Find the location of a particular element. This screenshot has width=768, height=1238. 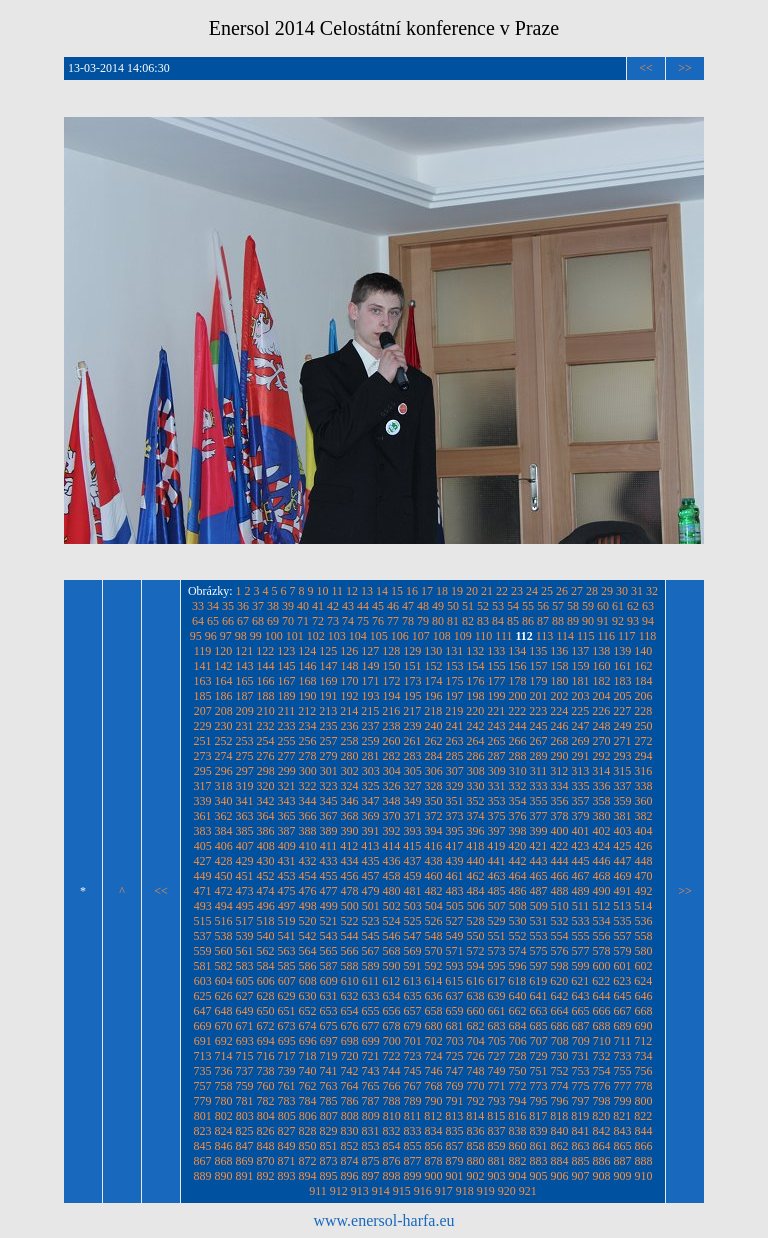

155 is located at coordinates (497, 666).